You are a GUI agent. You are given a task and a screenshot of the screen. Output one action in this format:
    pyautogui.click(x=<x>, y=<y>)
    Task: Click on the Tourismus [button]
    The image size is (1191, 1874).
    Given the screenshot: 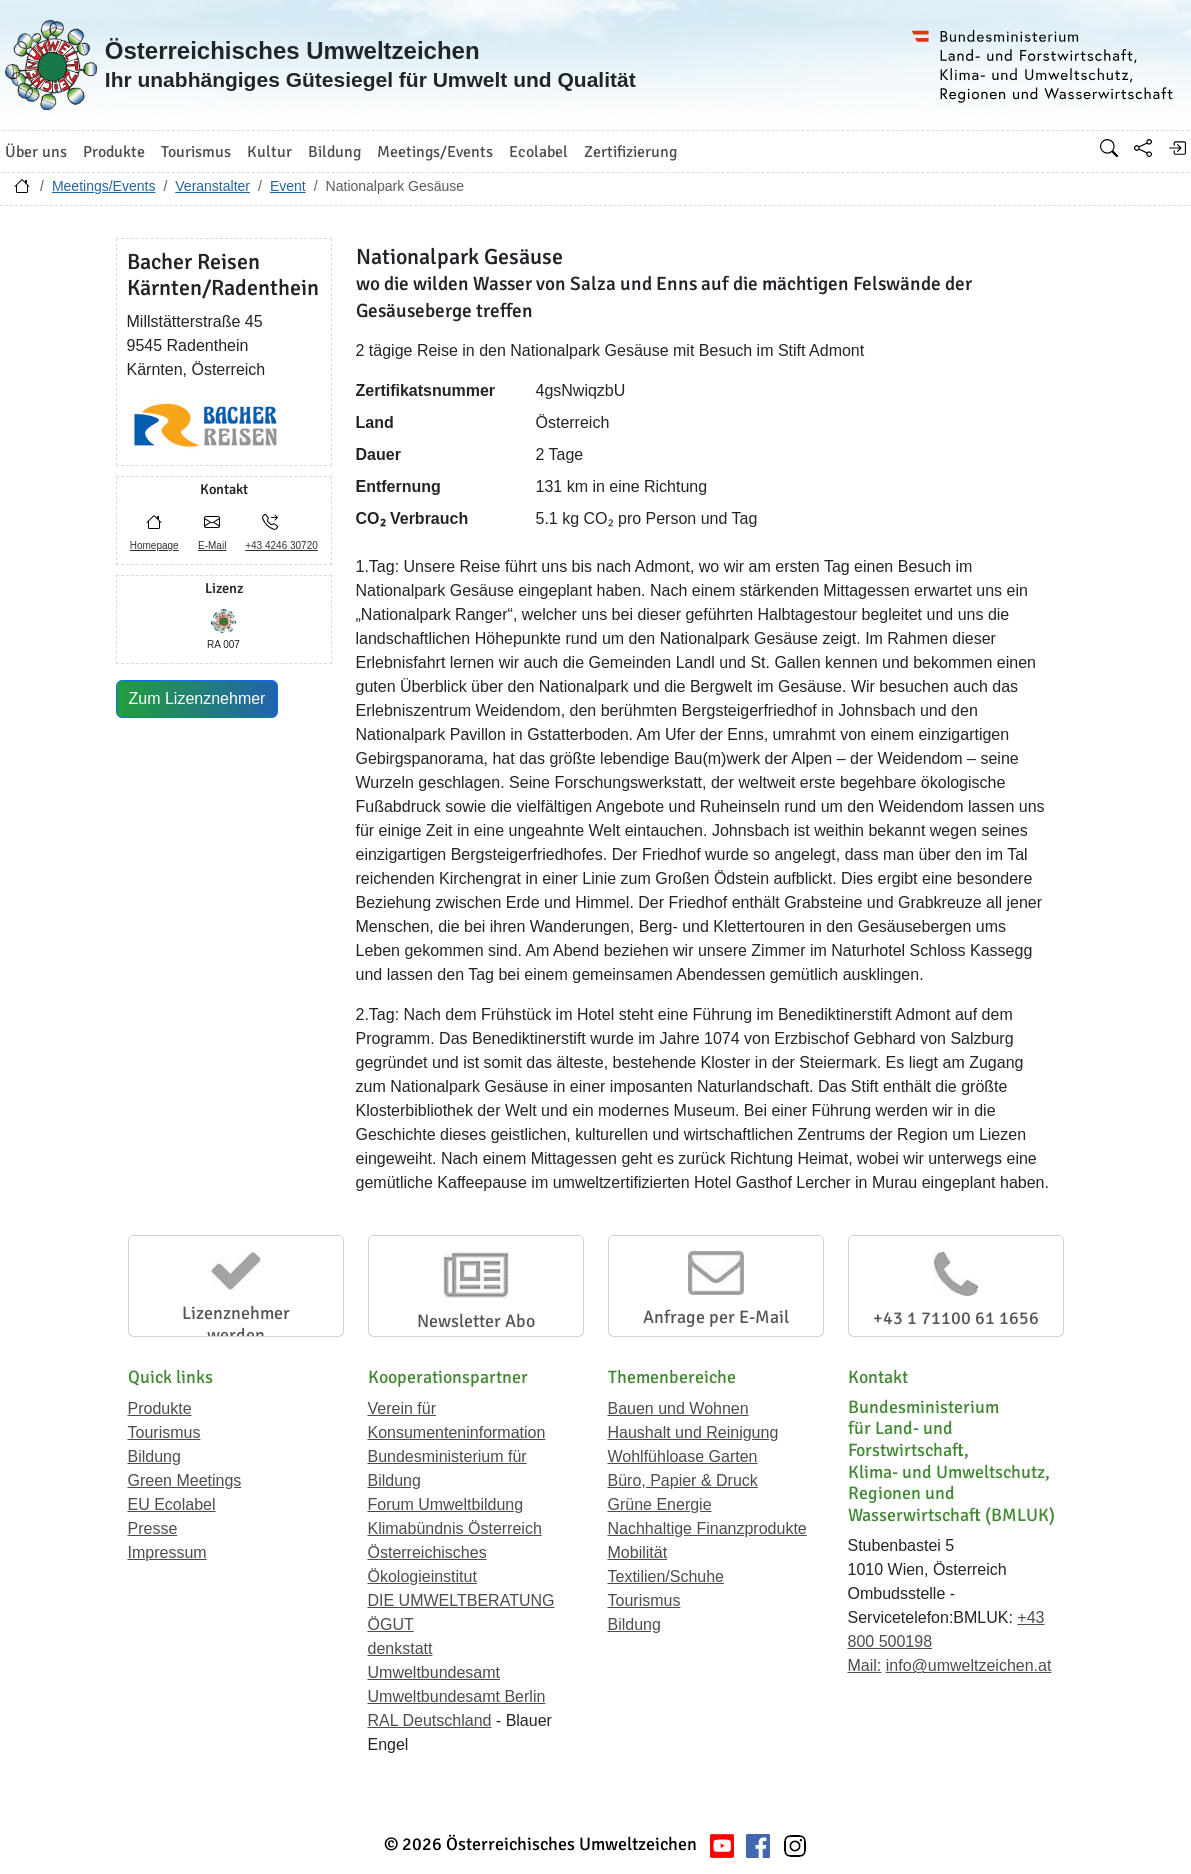 What is the action you would take?
    pyautogui.click(x=196, y=152)
    